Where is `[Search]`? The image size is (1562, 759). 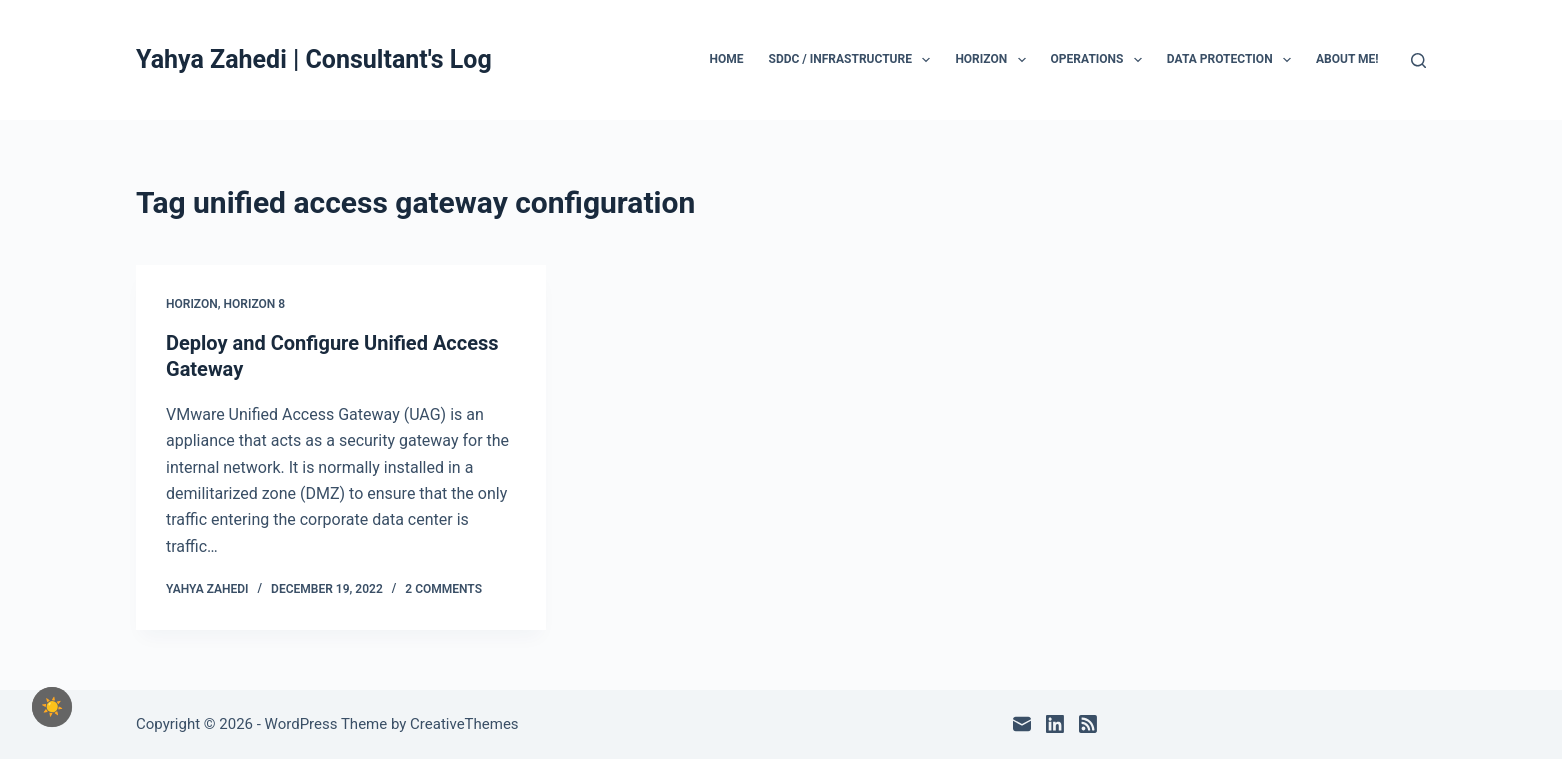
[Search] is located at coordinates (1418, 60).